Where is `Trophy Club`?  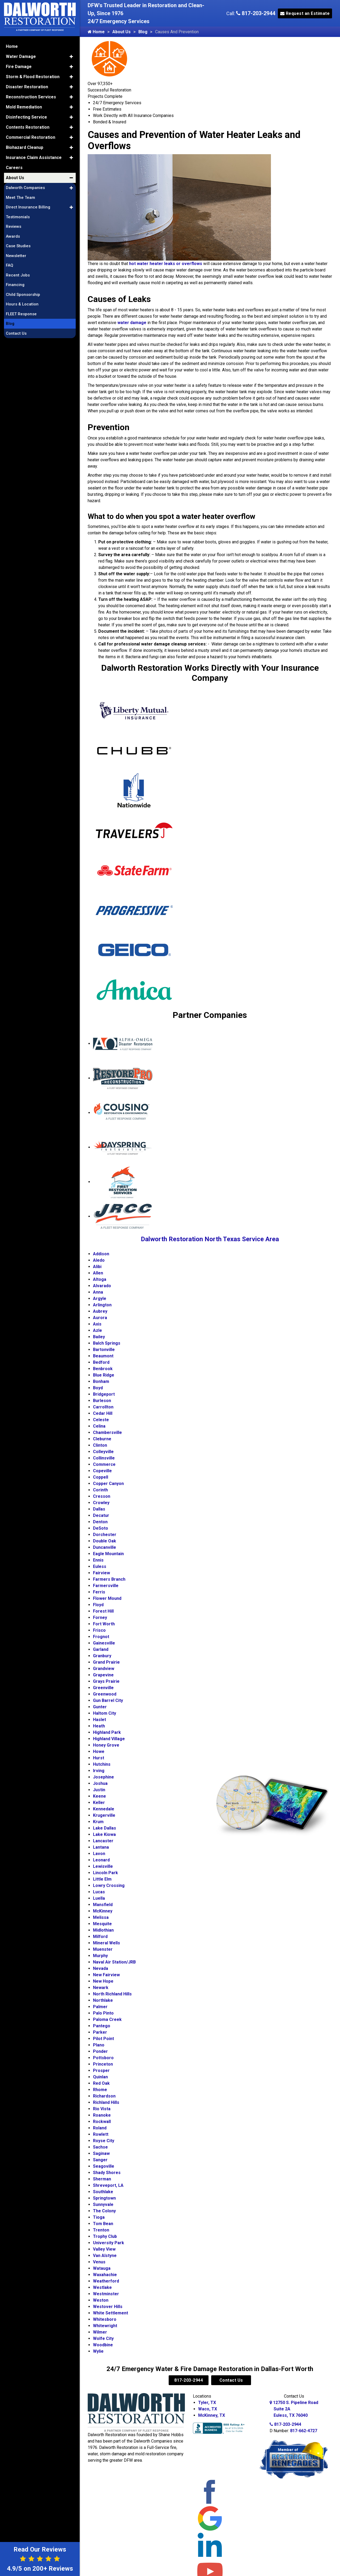 Trophy Club is located at coordinates (105, 2236).